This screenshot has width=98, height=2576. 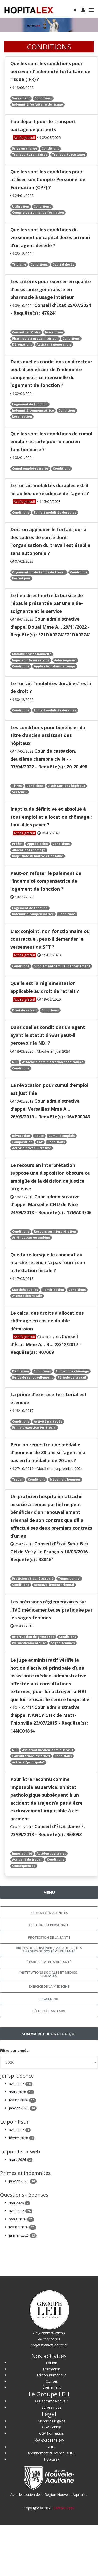 I want to click on Travail, so click(x=17, y=1479).